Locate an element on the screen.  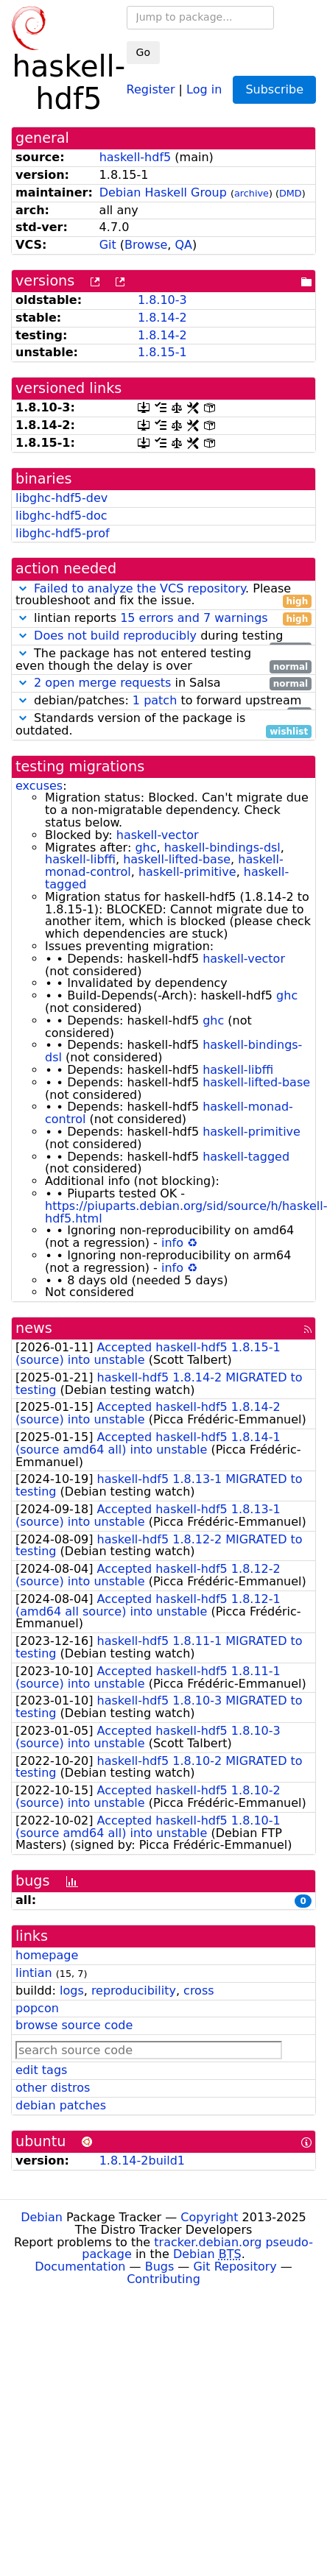
haskell-vector is located at coordinates (157, 835).